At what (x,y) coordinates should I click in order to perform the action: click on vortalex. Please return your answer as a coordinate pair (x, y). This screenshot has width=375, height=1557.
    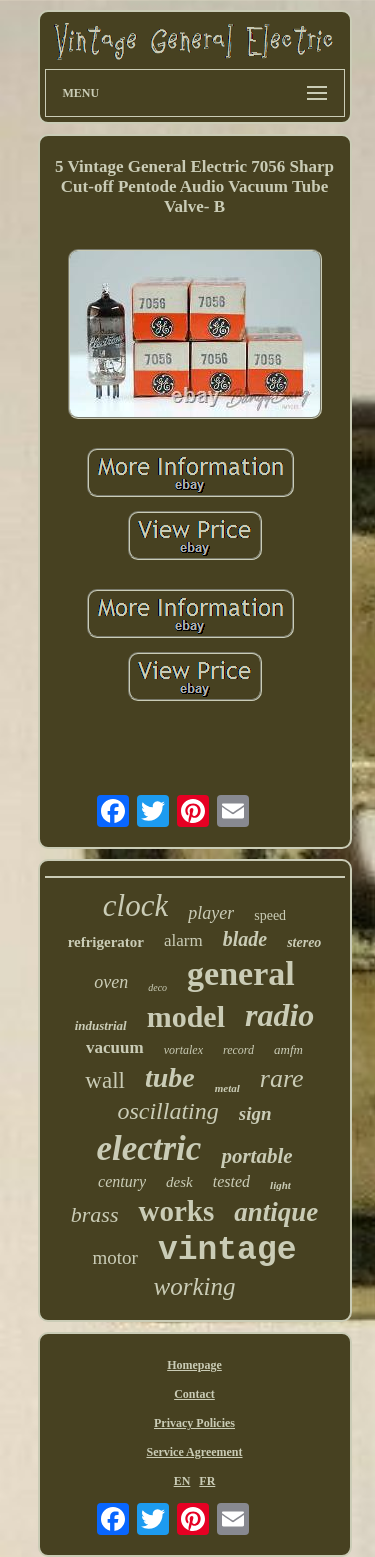
    Looking at the image, I should click on (183, 1050).